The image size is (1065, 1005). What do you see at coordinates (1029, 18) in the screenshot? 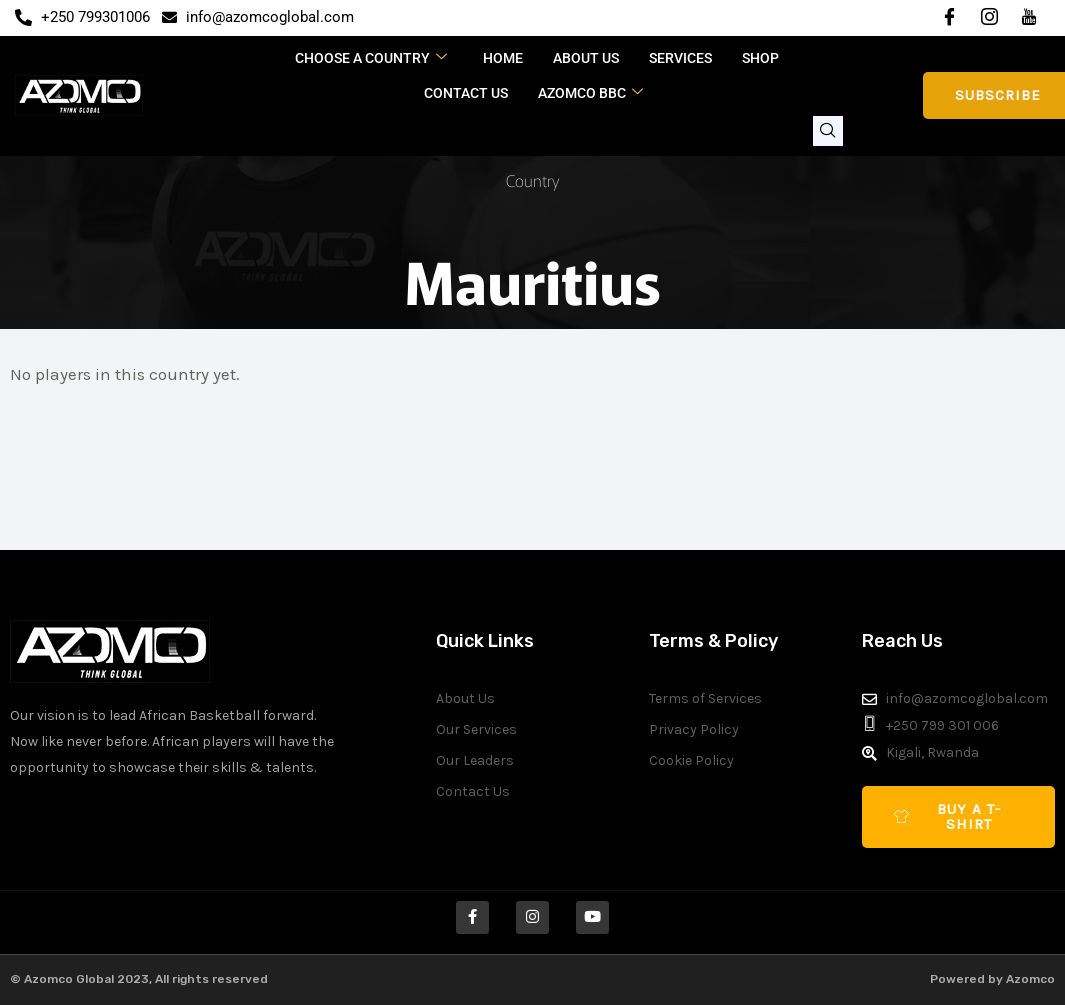
I see `[YouTube]` at bounding box center [1029, 18].